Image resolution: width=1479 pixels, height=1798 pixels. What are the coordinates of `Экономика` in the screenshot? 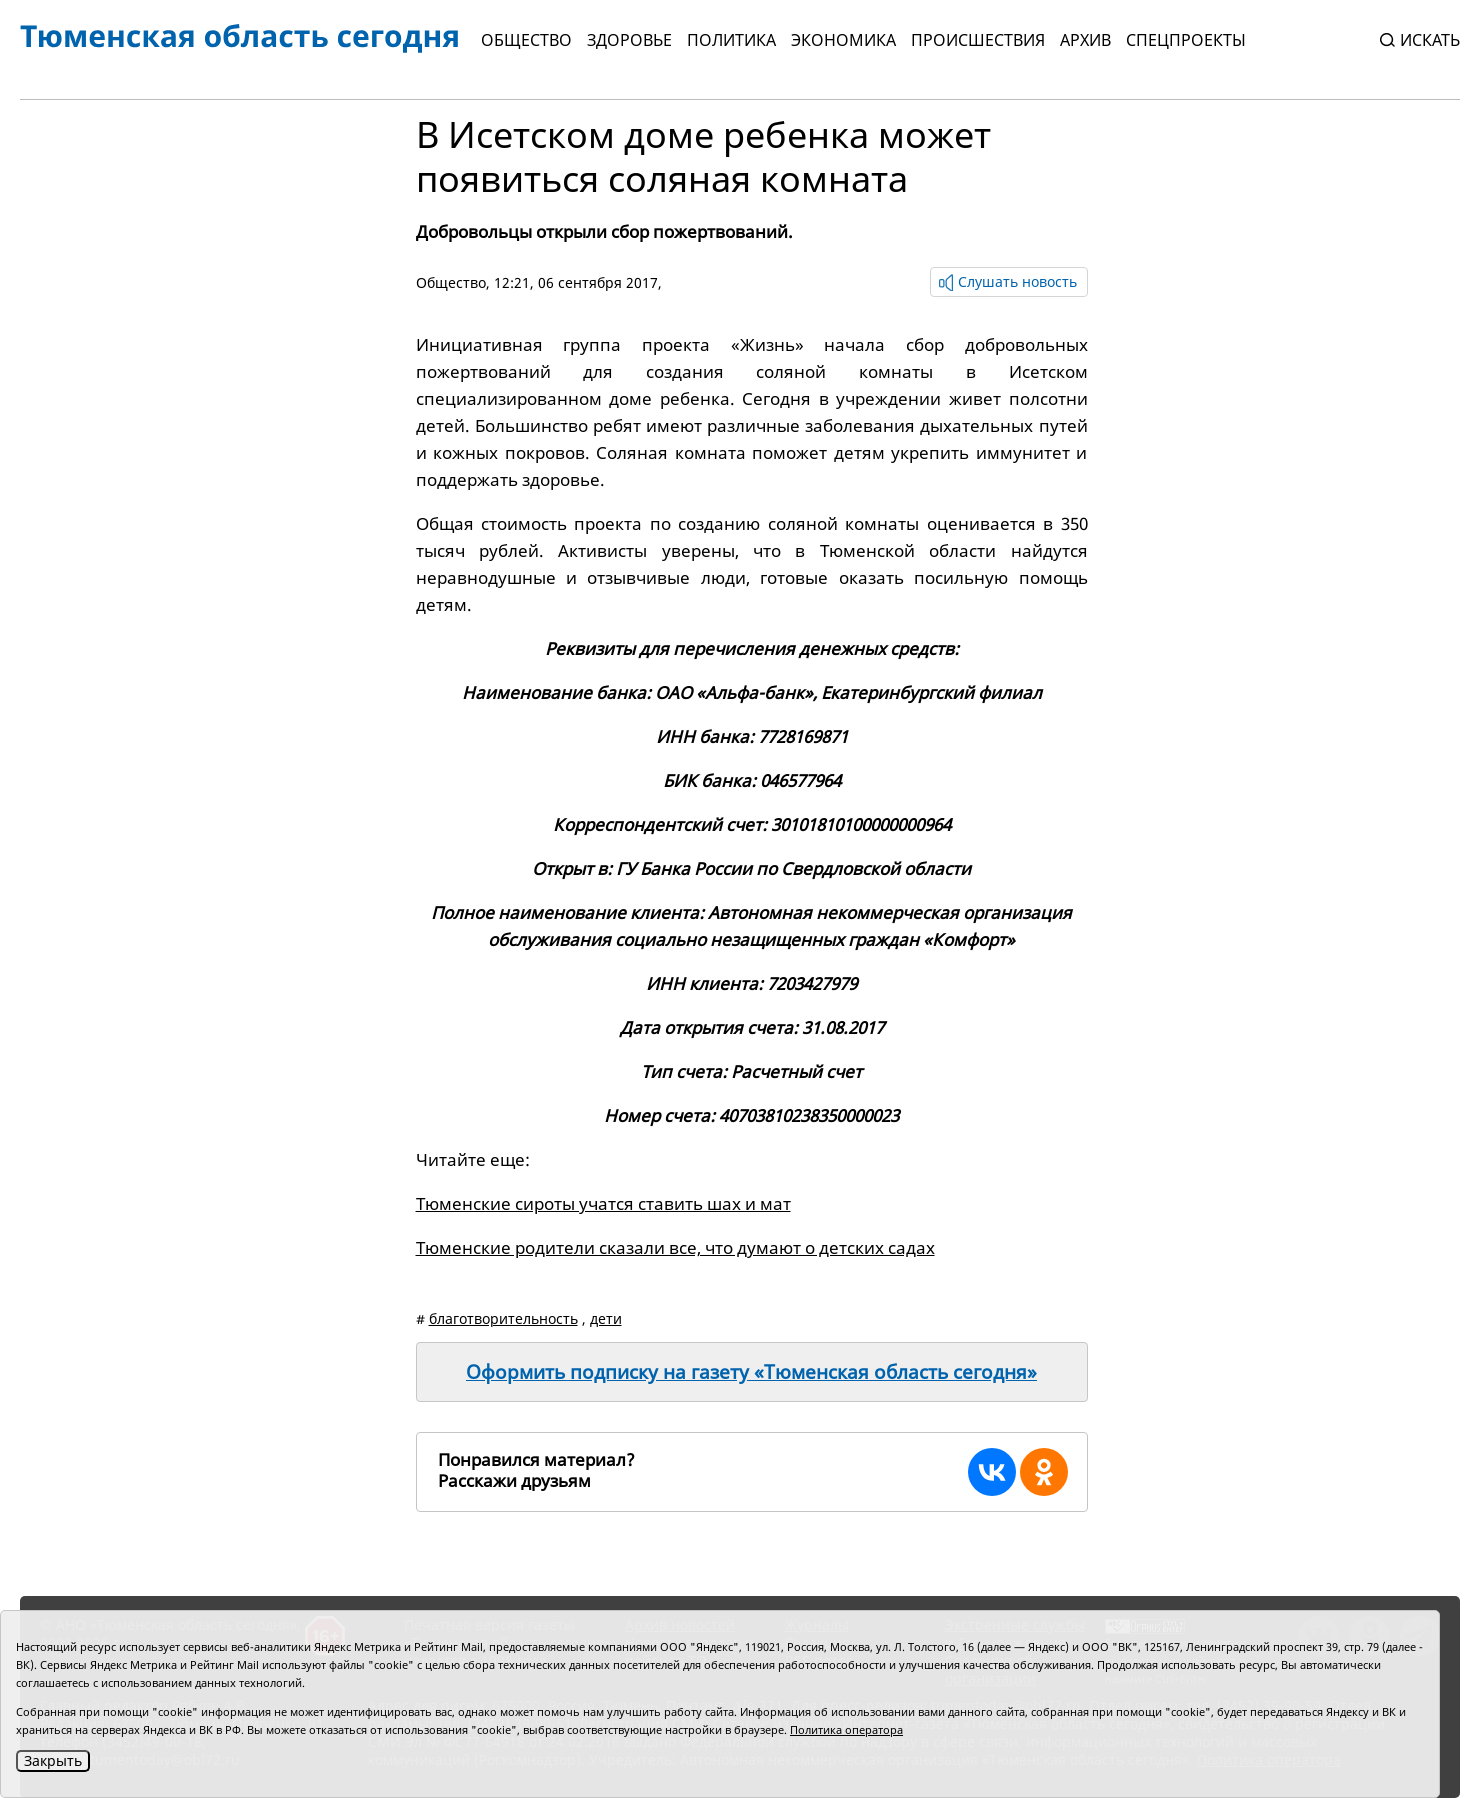 It's located at (843, 40).